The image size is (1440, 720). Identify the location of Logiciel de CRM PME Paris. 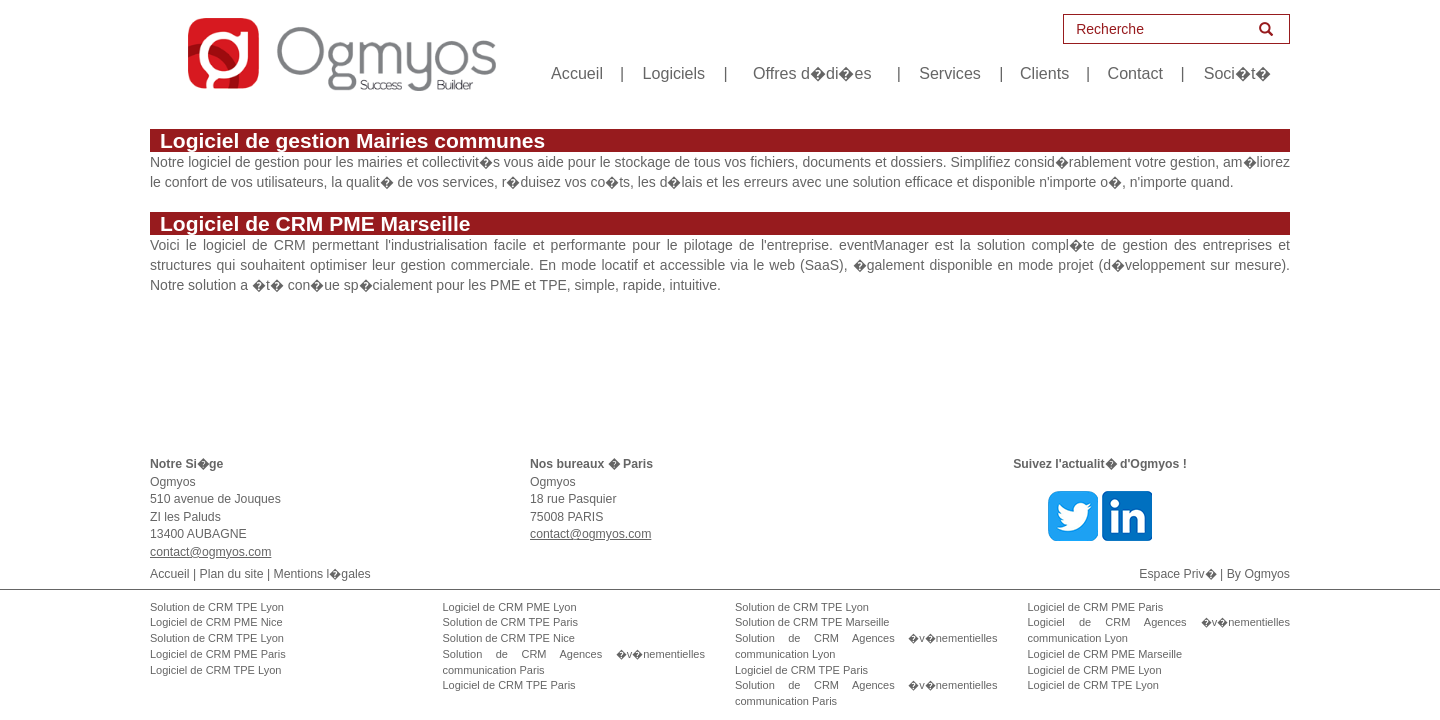
(218, 654).